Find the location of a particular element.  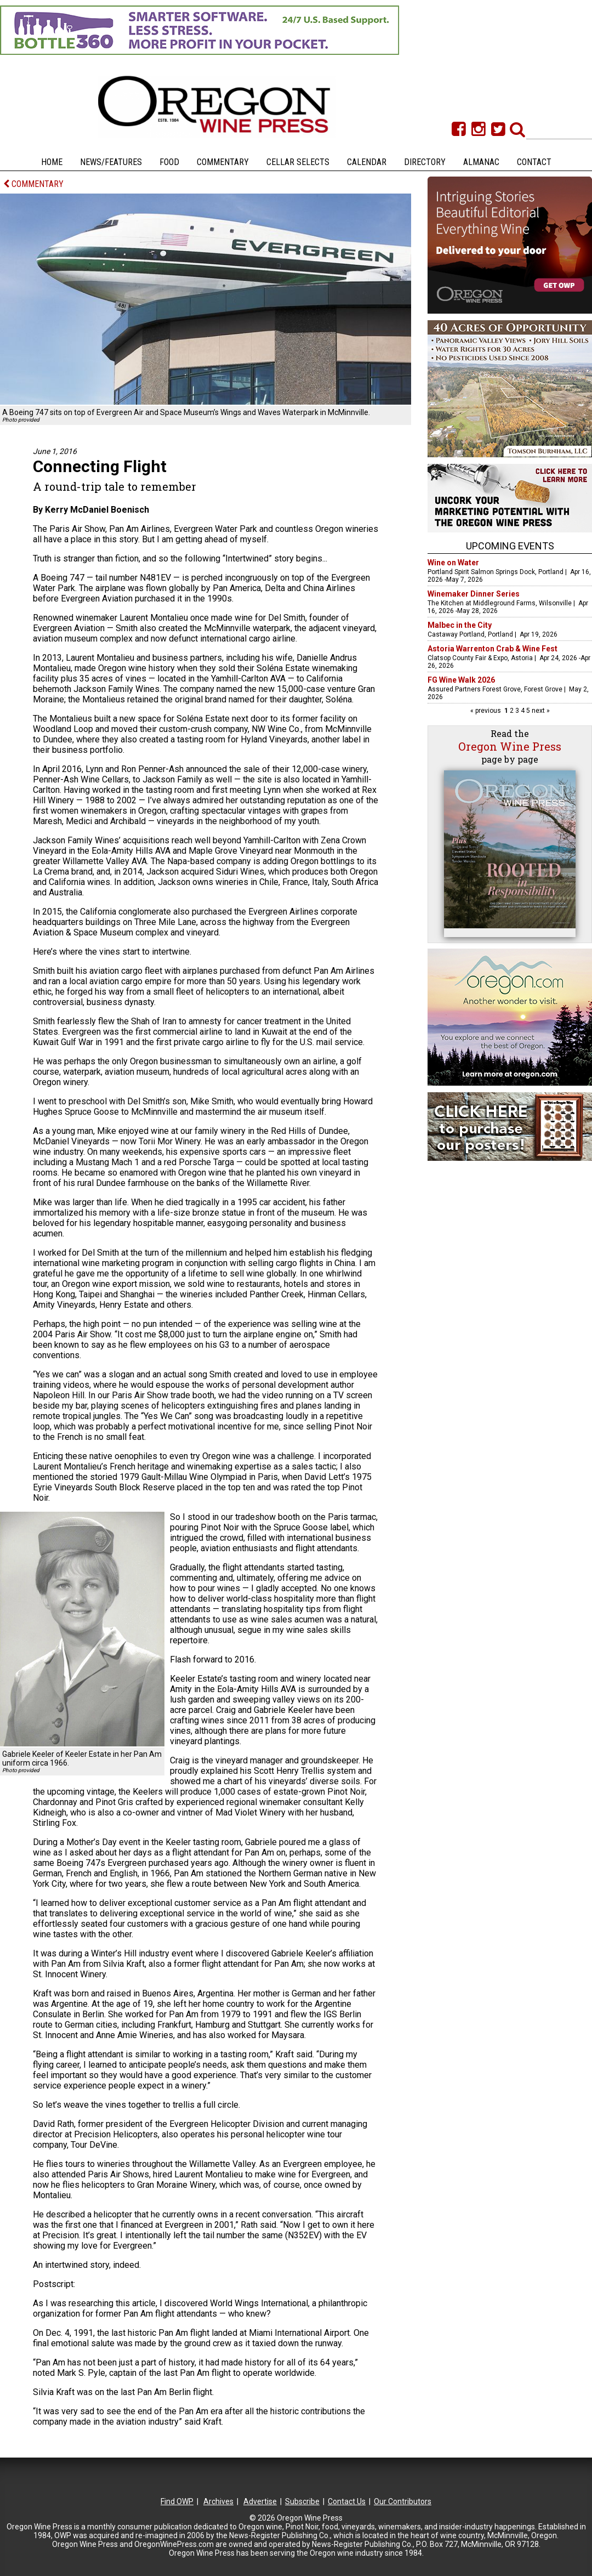

Home is located at coordinates (51, 162).